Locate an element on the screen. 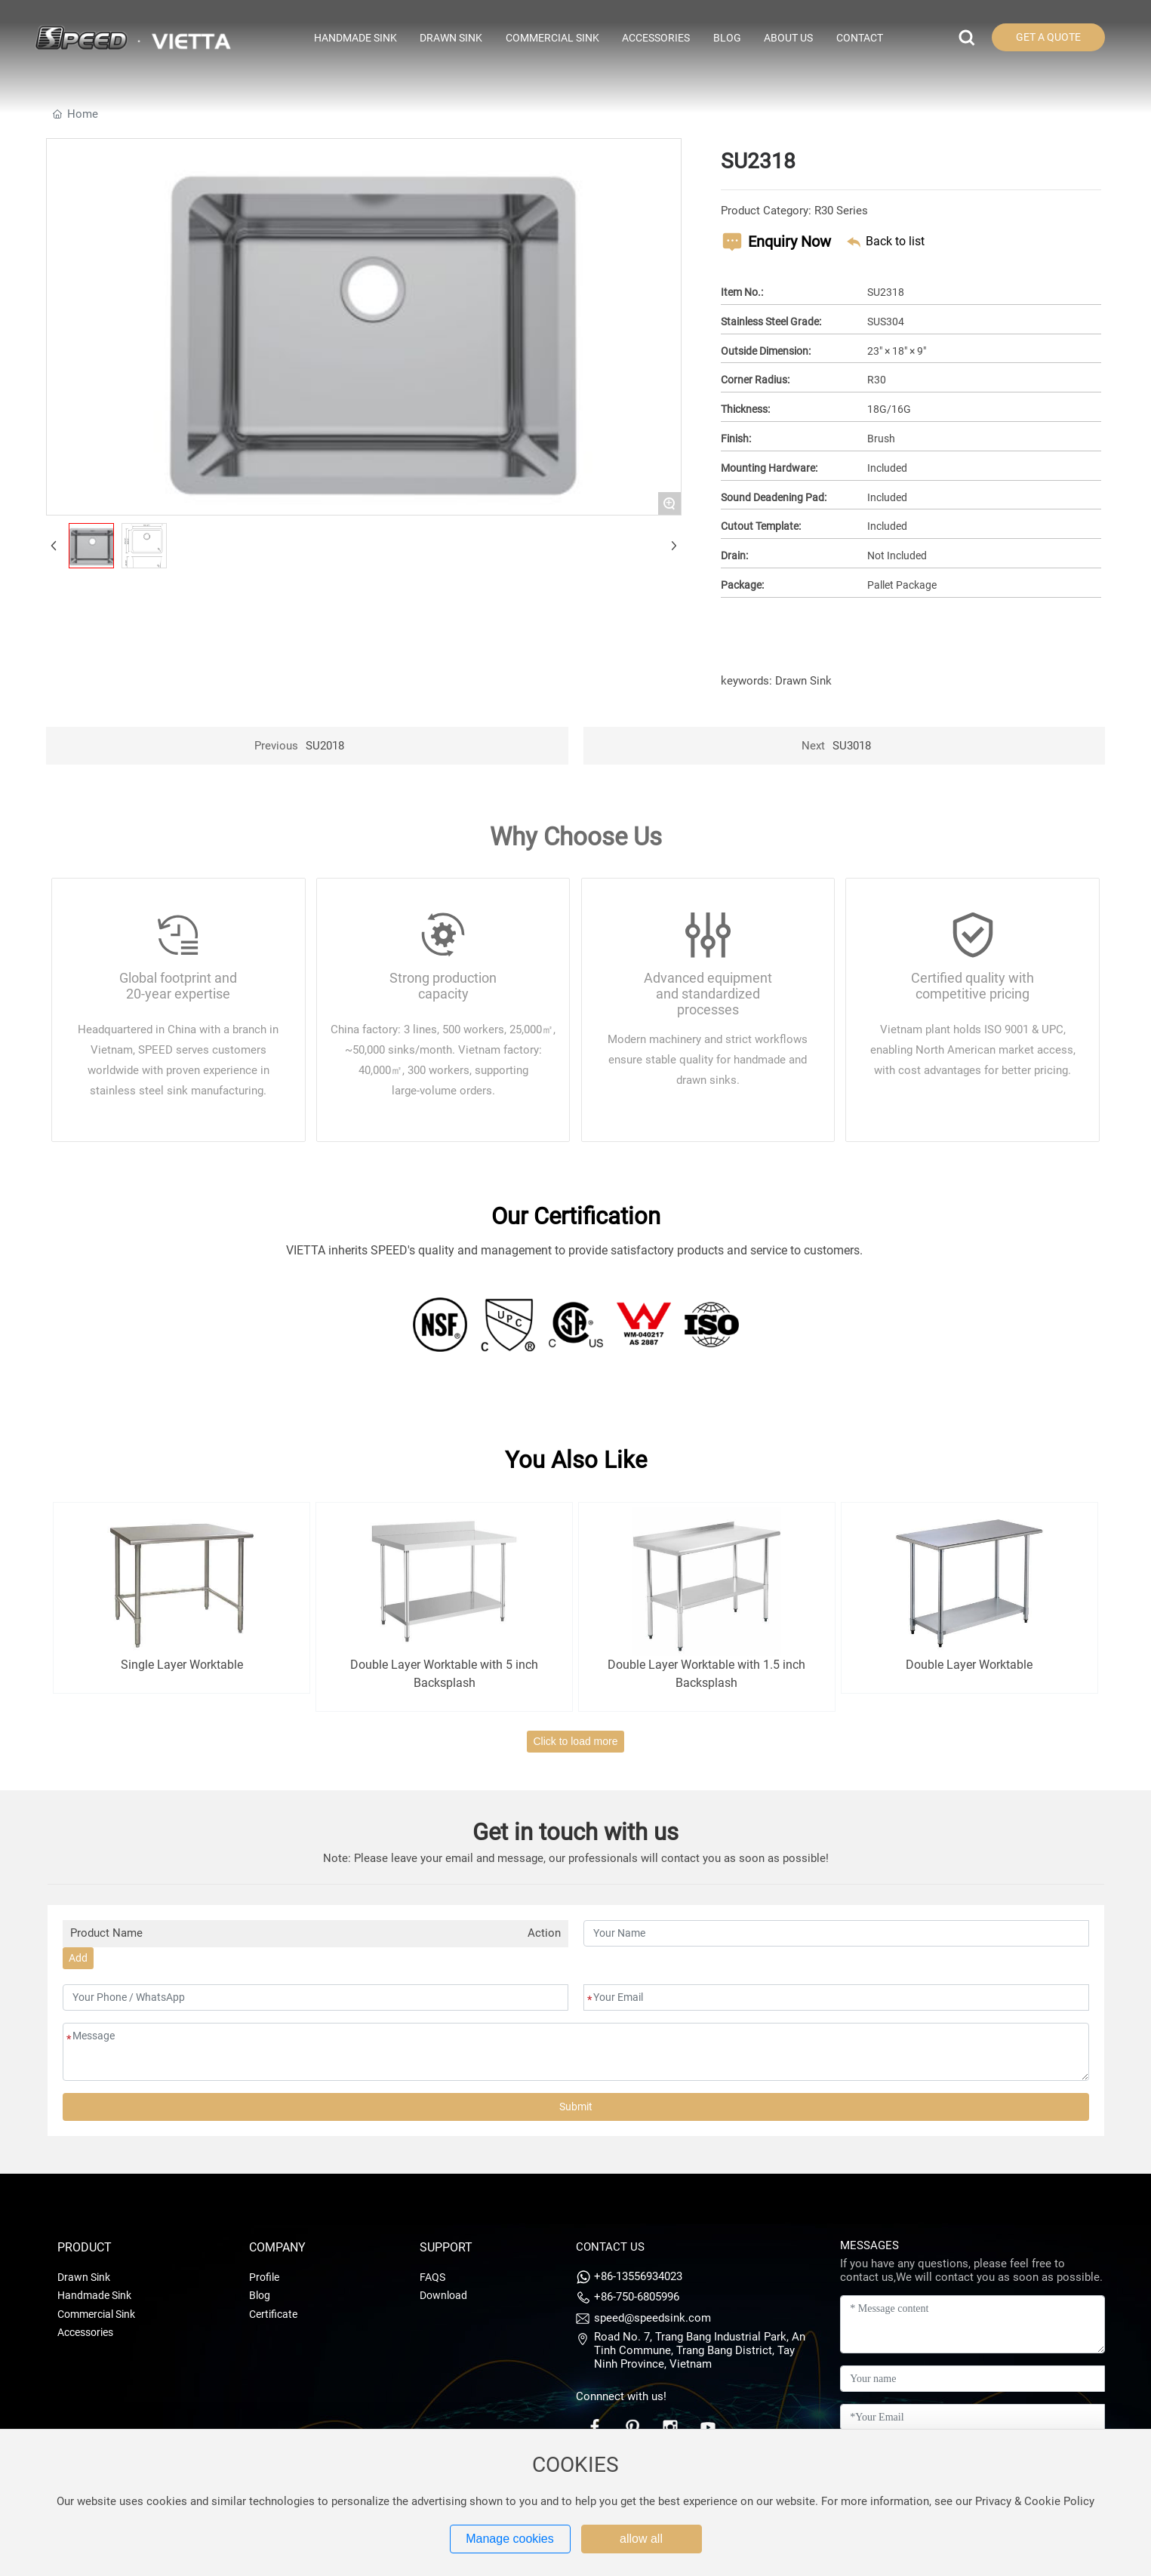 This screenshot has width=1151, height=2576. Single Layer Worktable is located at coordinates (182, 1664).